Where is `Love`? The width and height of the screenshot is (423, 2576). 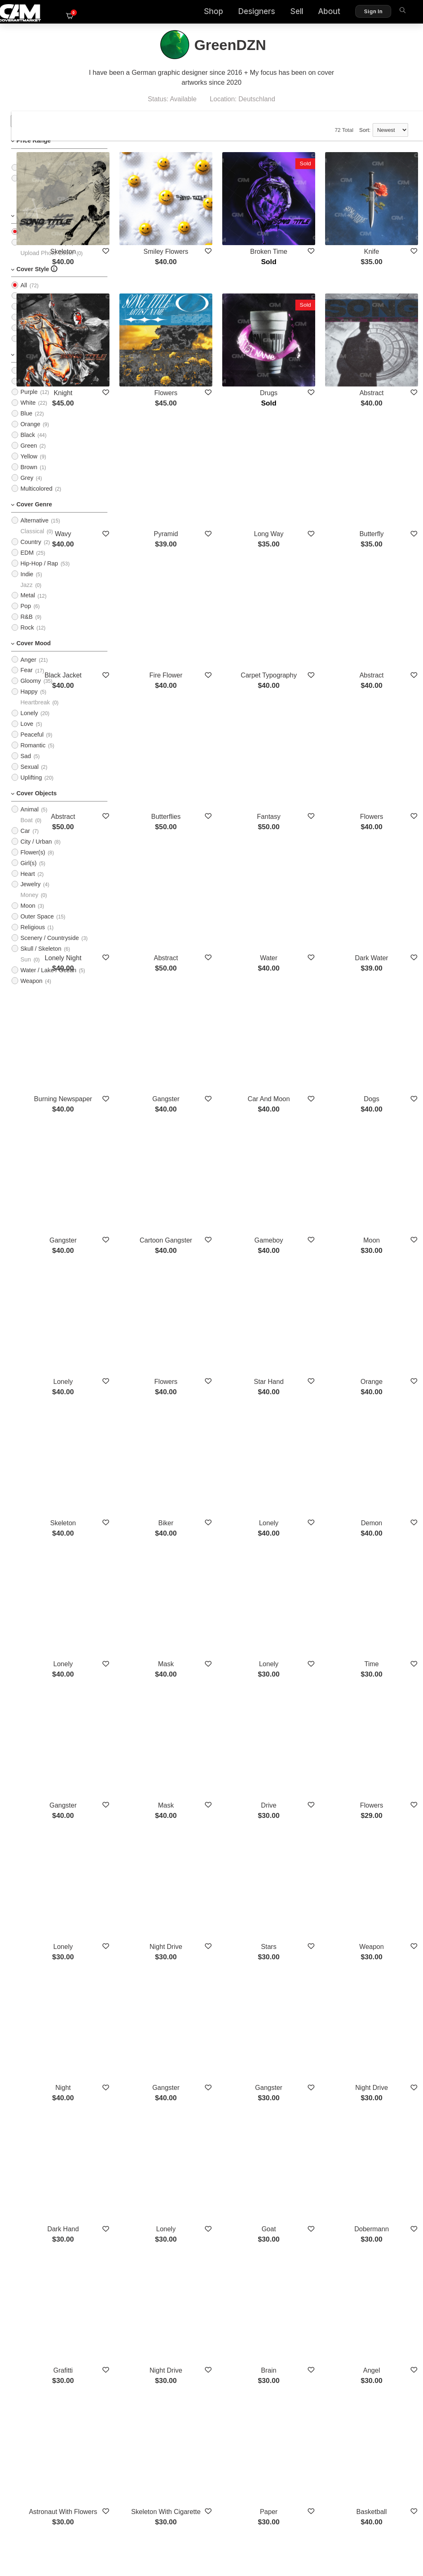
Love is located at coordinates (26, 735).